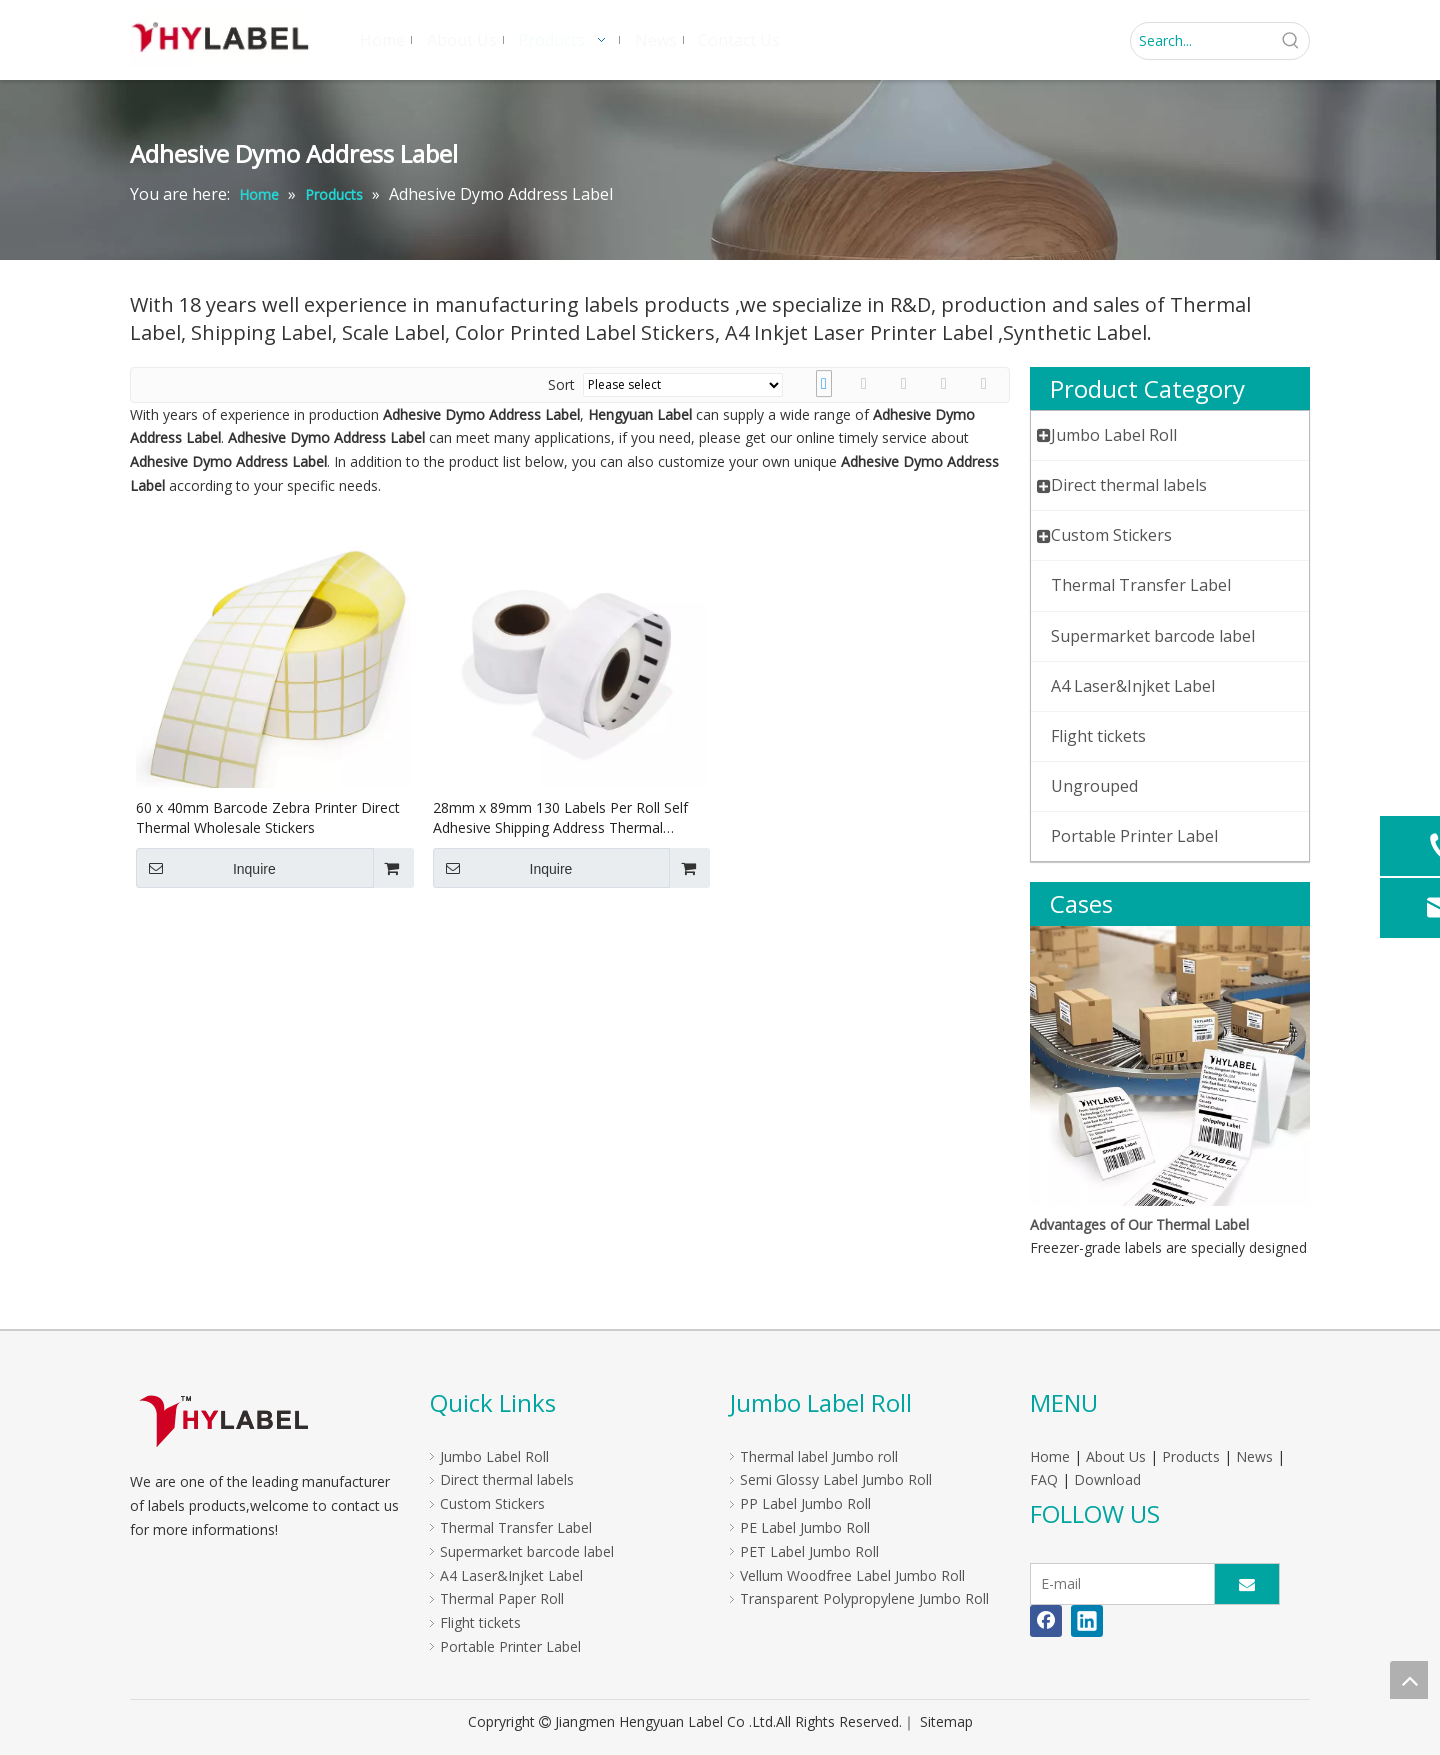 The width and height of the screenshot is (1440, 1755). Describe the element at coordinates (480, 1622) in the screenshot. I see `Flight tickets` at that location.